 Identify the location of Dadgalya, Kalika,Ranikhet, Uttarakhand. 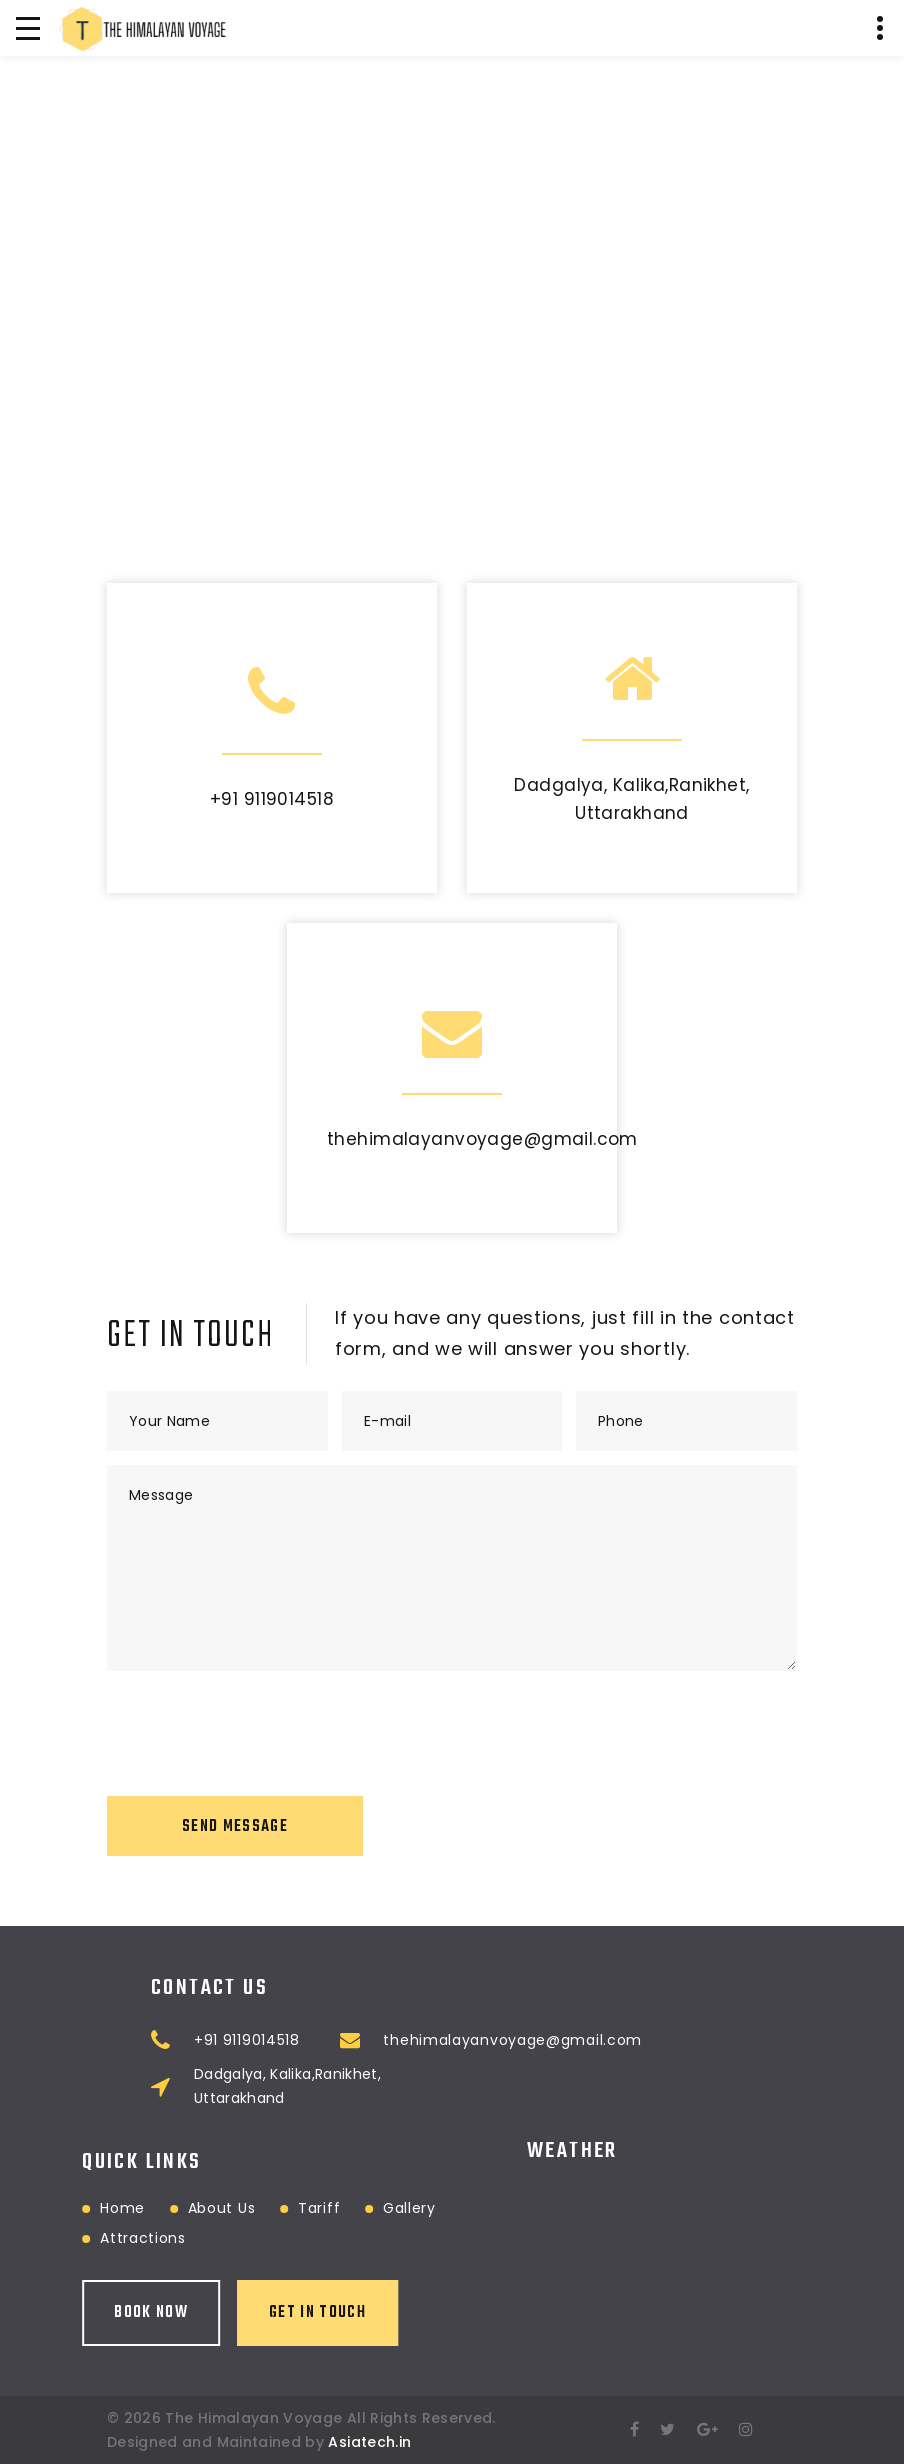
(415, 2086).